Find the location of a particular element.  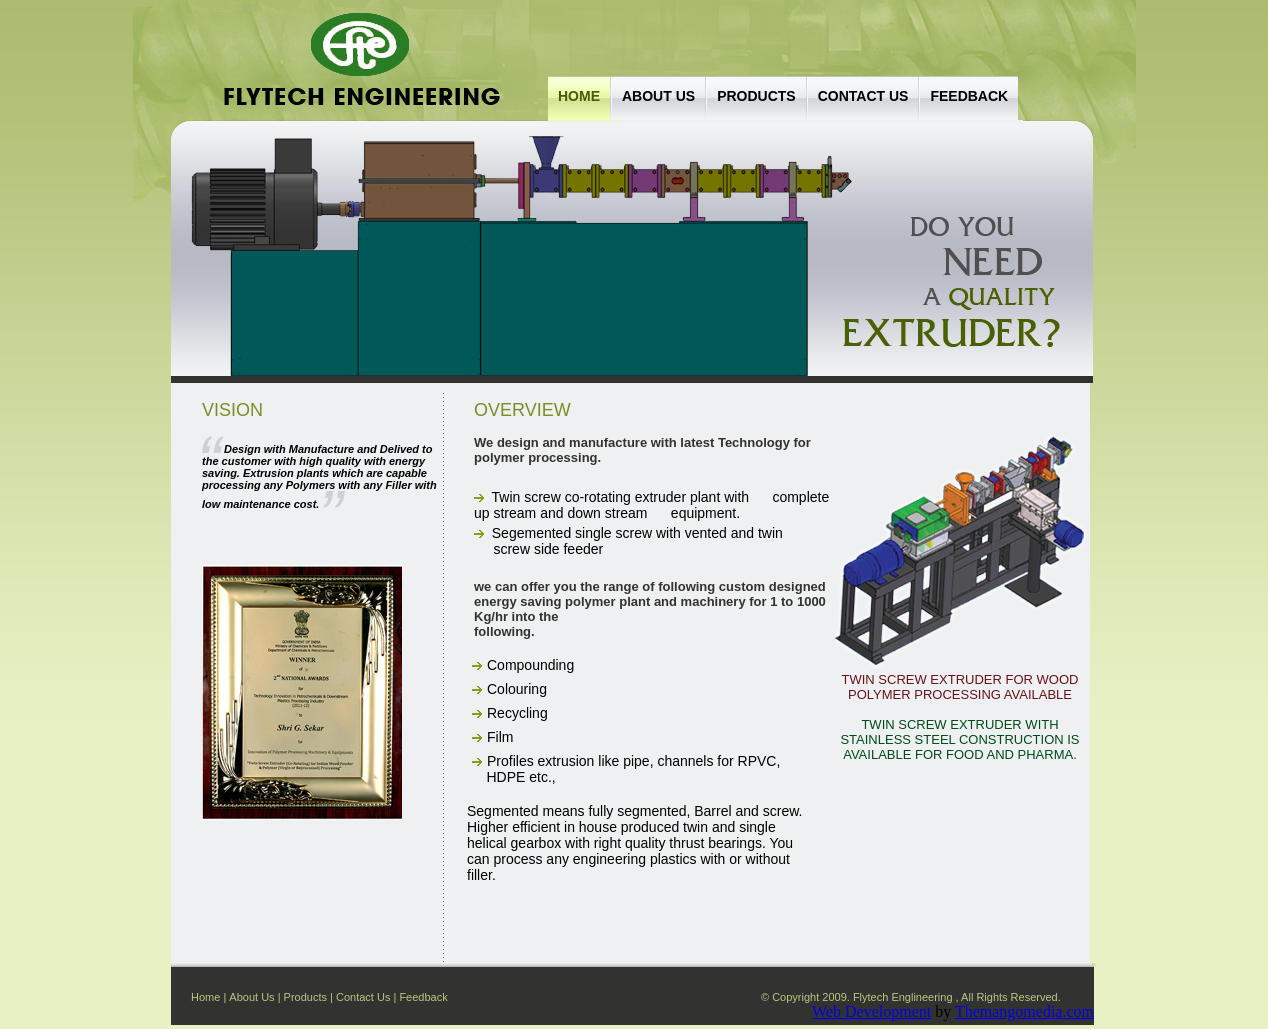

Contact us is located at coordinates (863, 96).